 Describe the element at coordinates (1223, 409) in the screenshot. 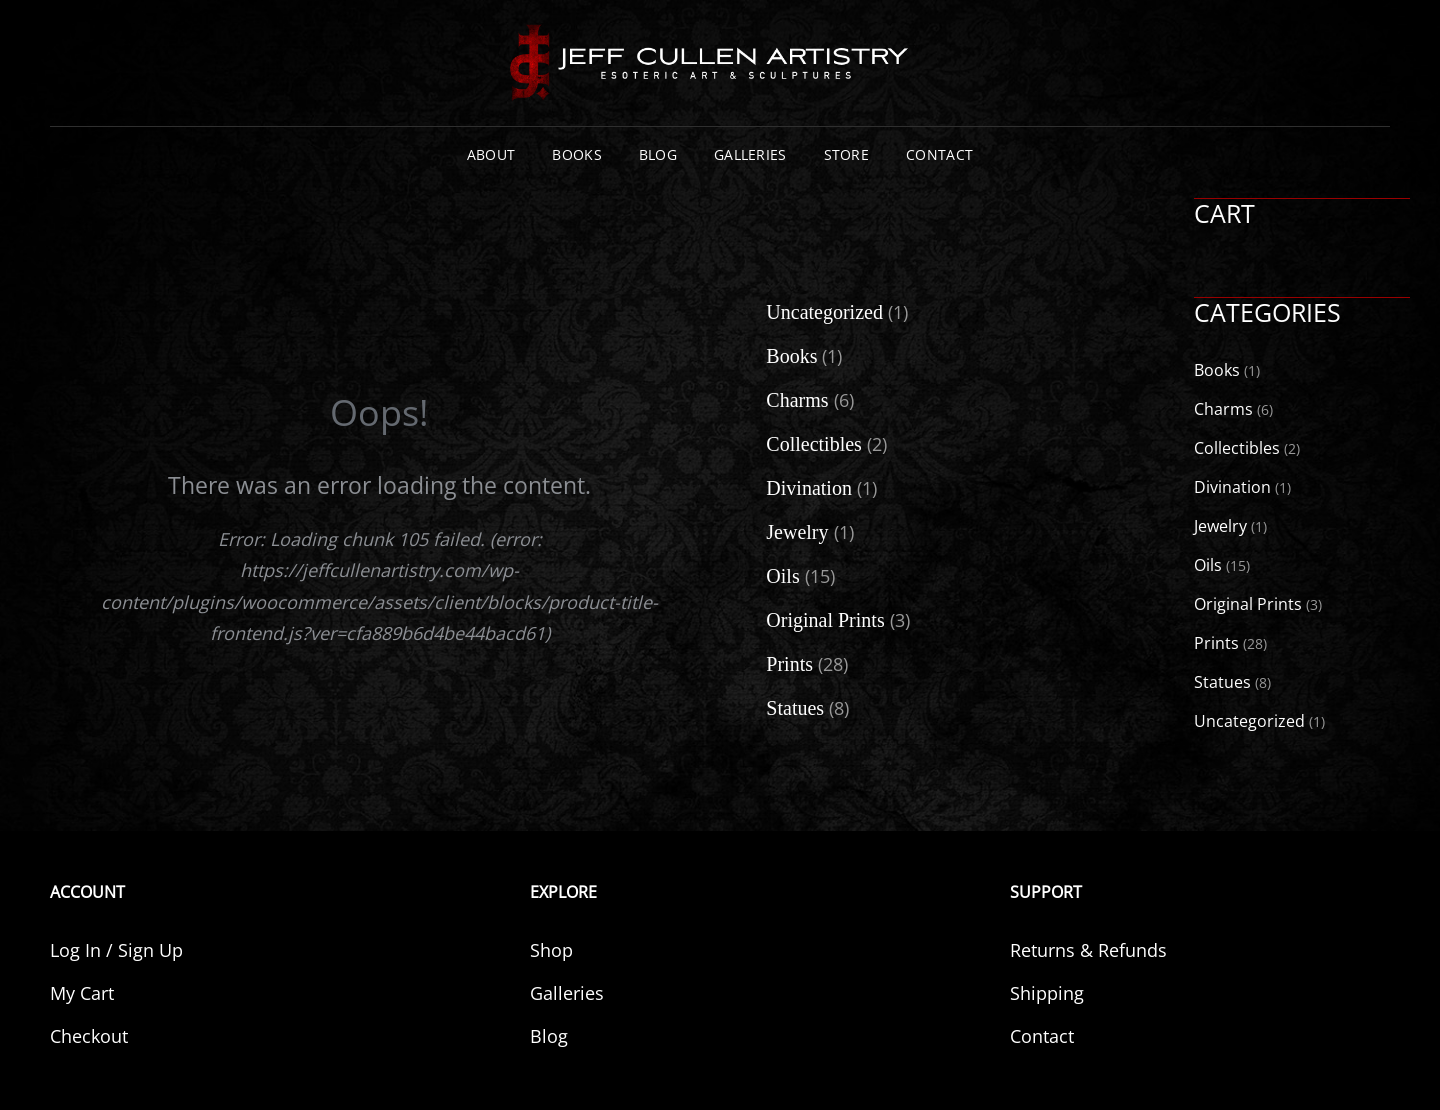

I see `Charms` at that location.